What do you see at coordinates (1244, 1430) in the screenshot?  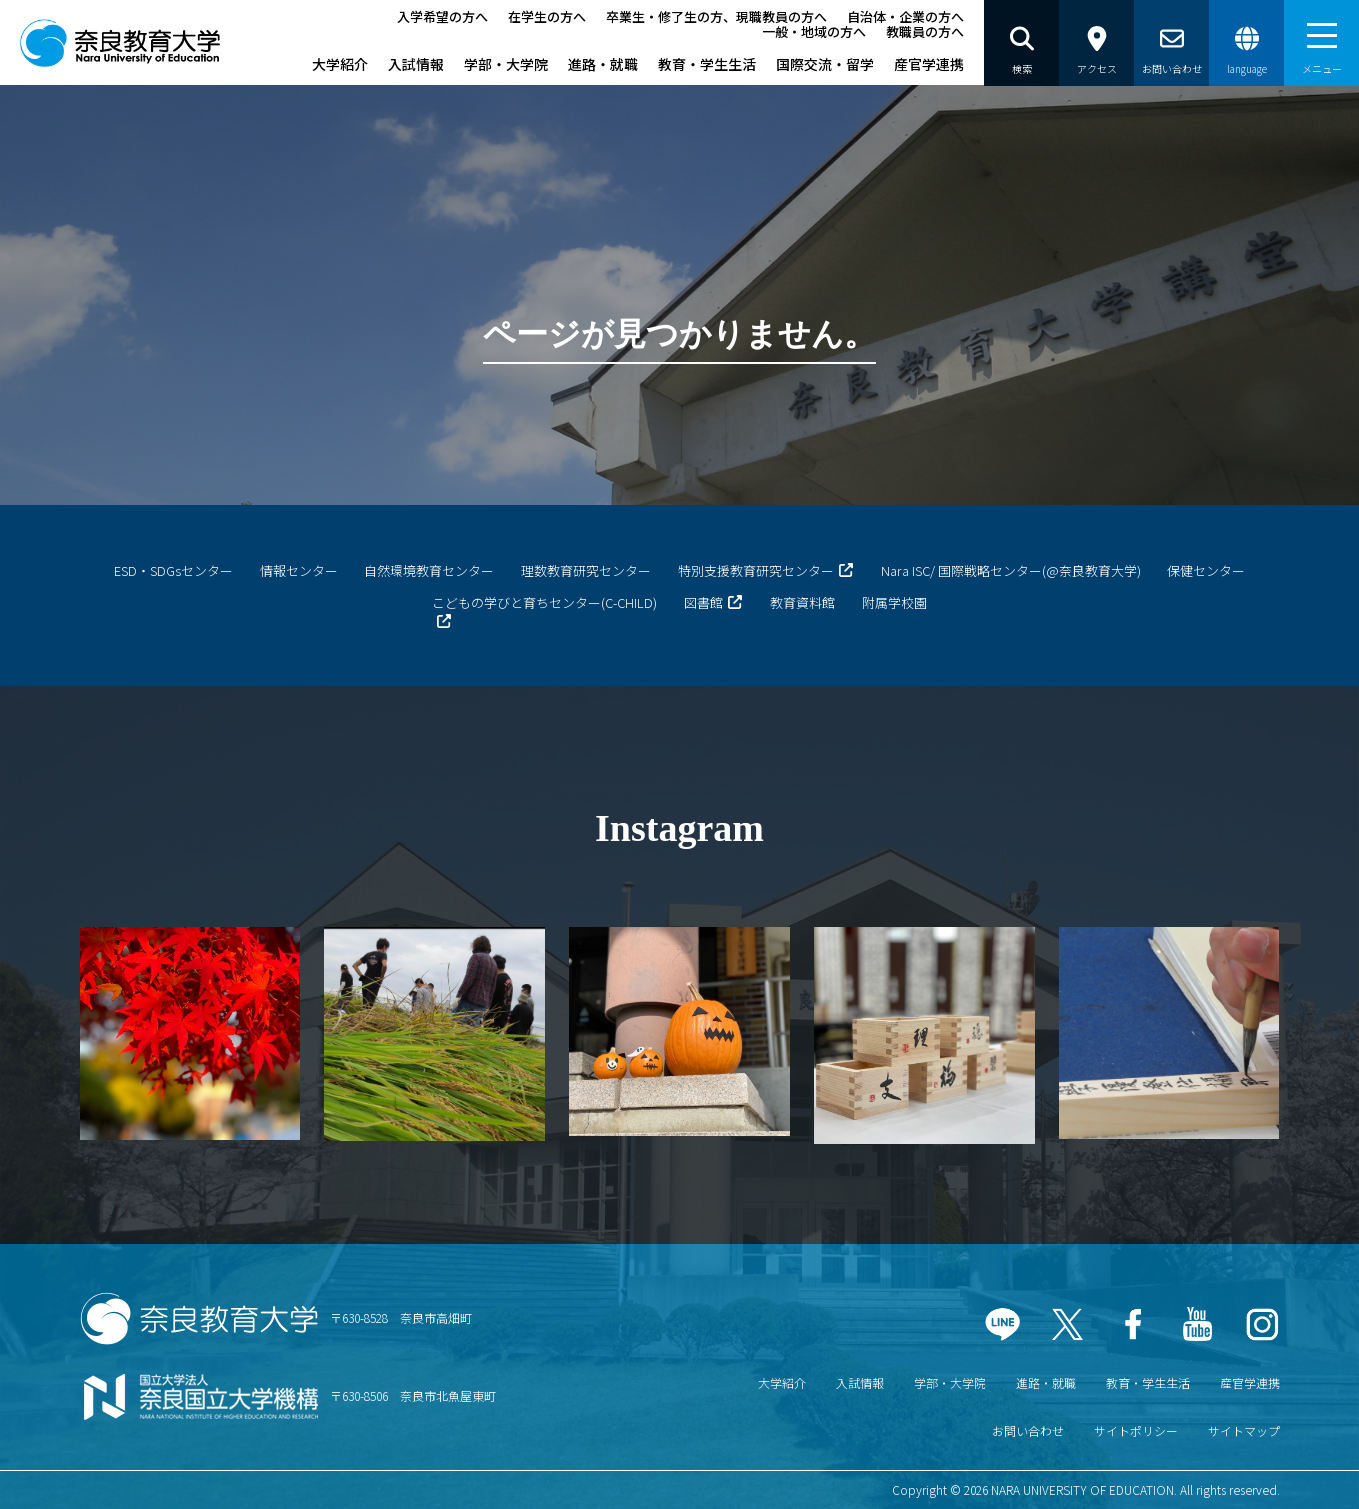 I see `サイトマップ` at bounding box center [1244, 1430].